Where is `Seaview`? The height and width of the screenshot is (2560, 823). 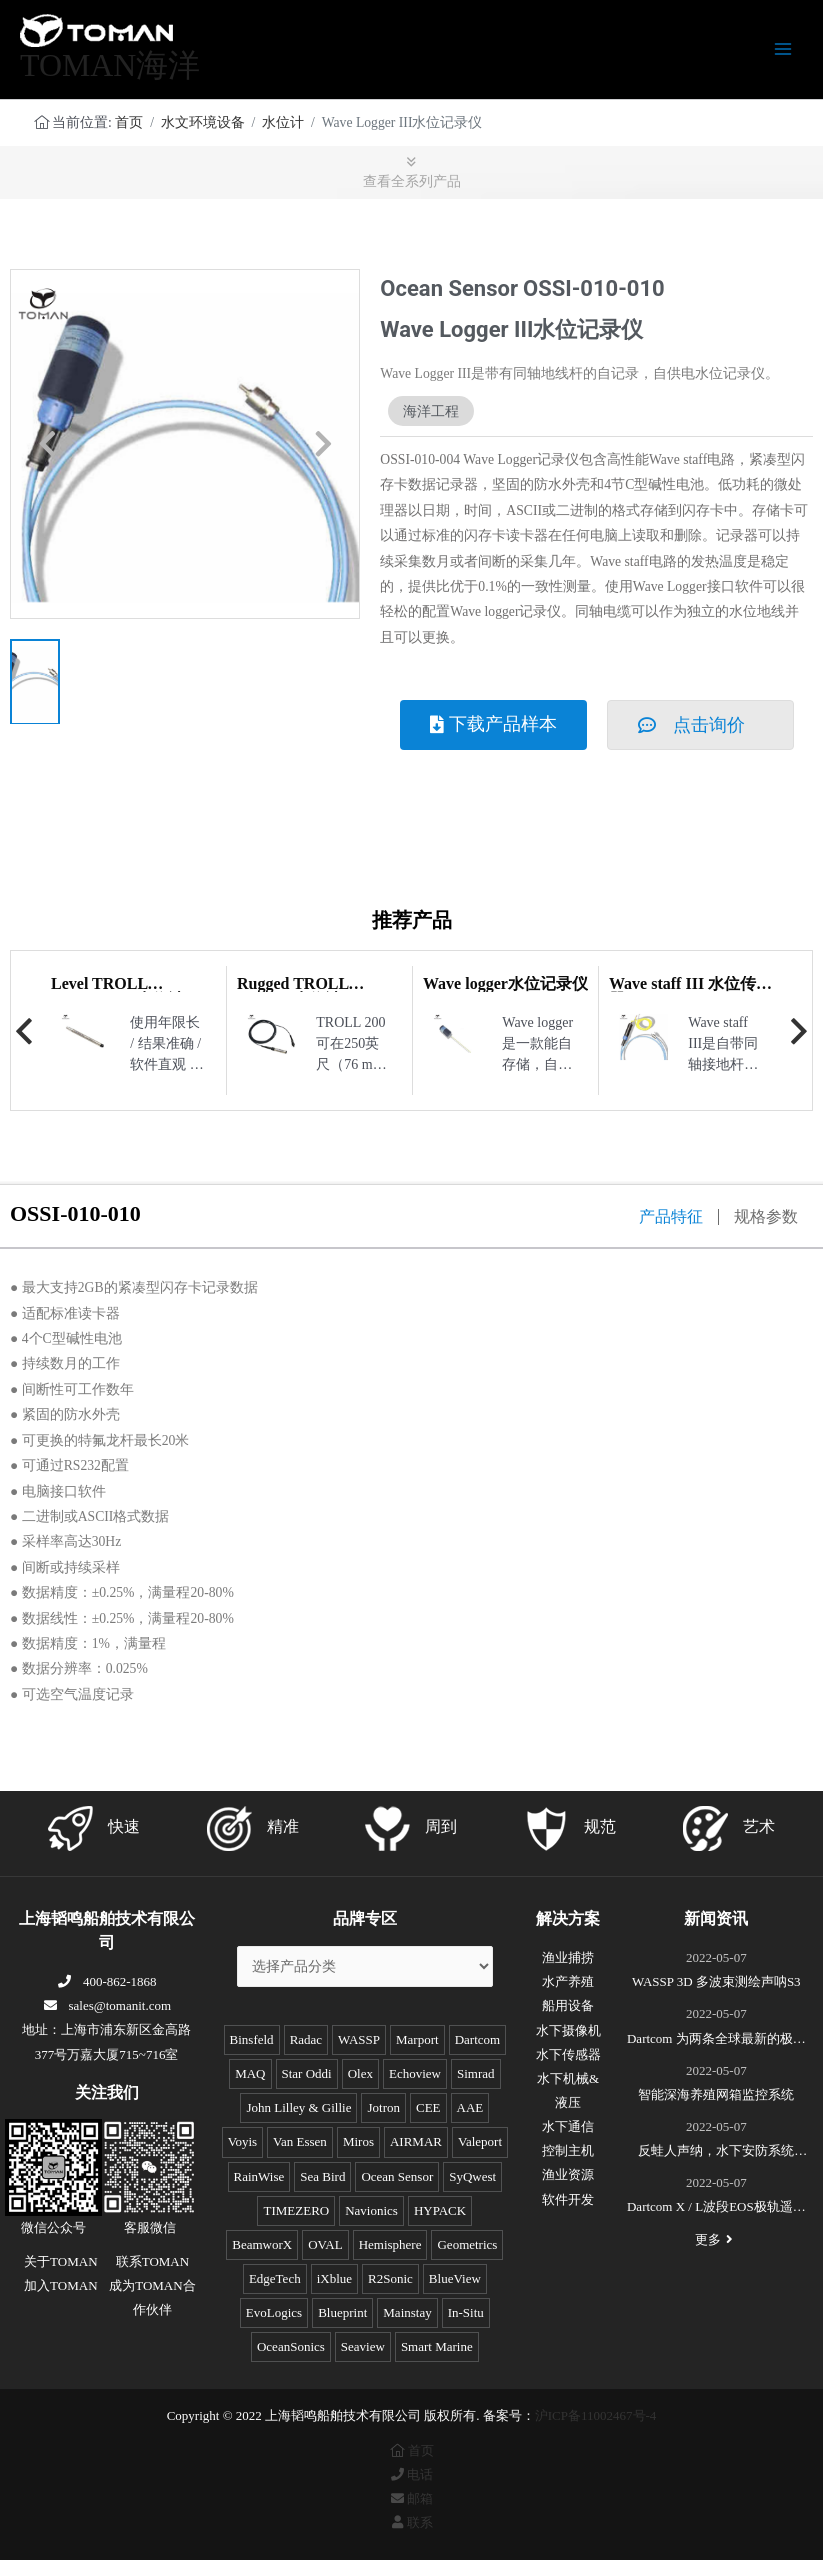
Seaview is located at coordinates (363, 2346).